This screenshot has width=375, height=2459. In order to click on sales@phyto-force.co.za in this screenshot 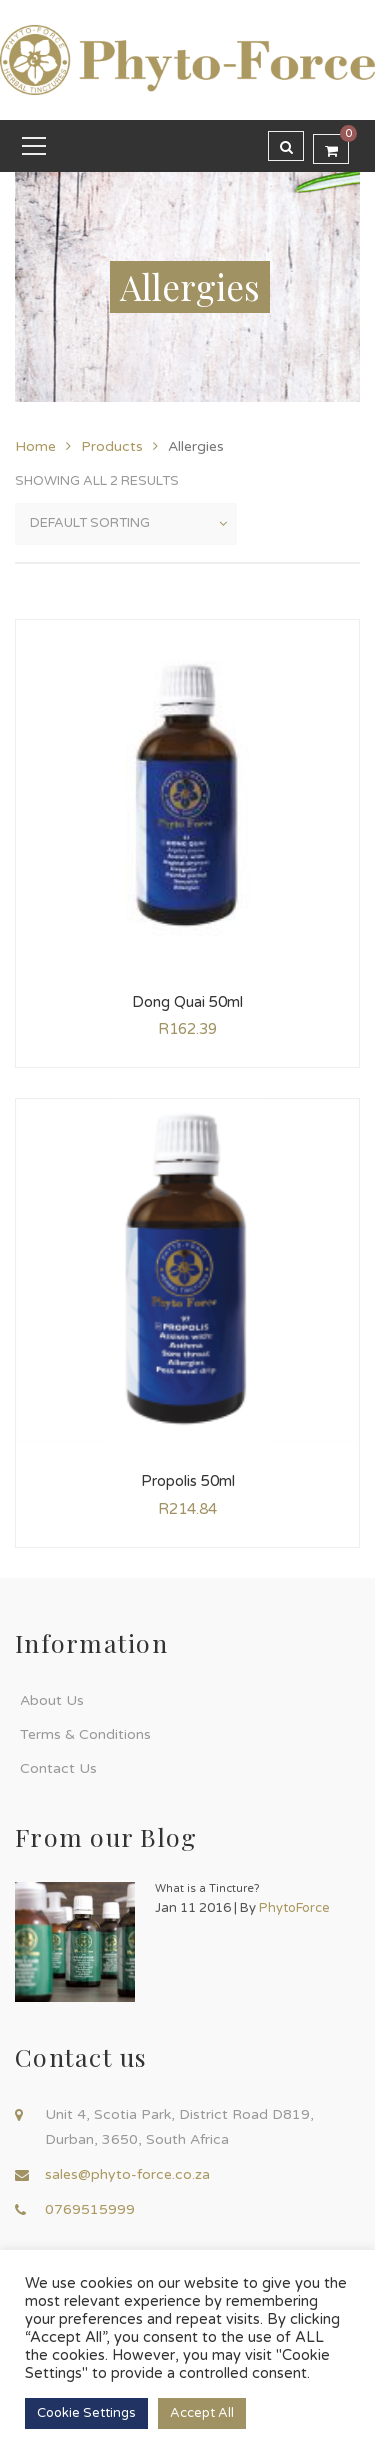, I will do `click(127, 2174)`.